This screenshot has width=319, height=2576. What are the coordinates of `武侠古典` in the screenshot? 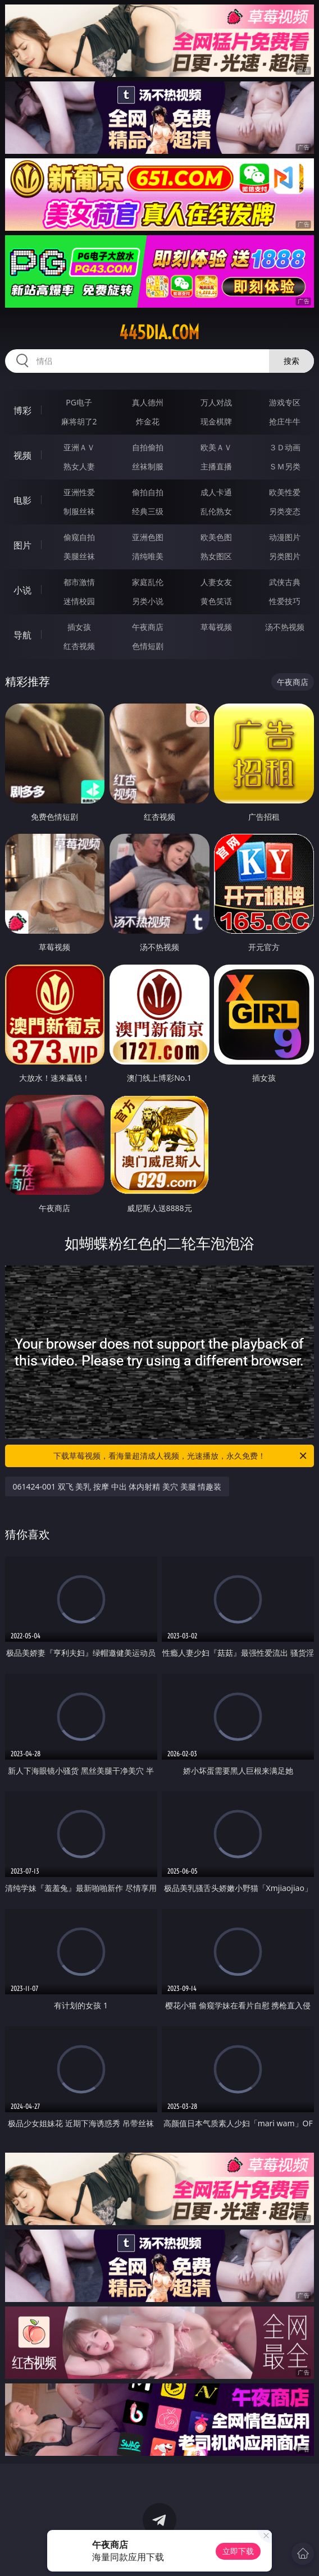 It's located at (284, 582).